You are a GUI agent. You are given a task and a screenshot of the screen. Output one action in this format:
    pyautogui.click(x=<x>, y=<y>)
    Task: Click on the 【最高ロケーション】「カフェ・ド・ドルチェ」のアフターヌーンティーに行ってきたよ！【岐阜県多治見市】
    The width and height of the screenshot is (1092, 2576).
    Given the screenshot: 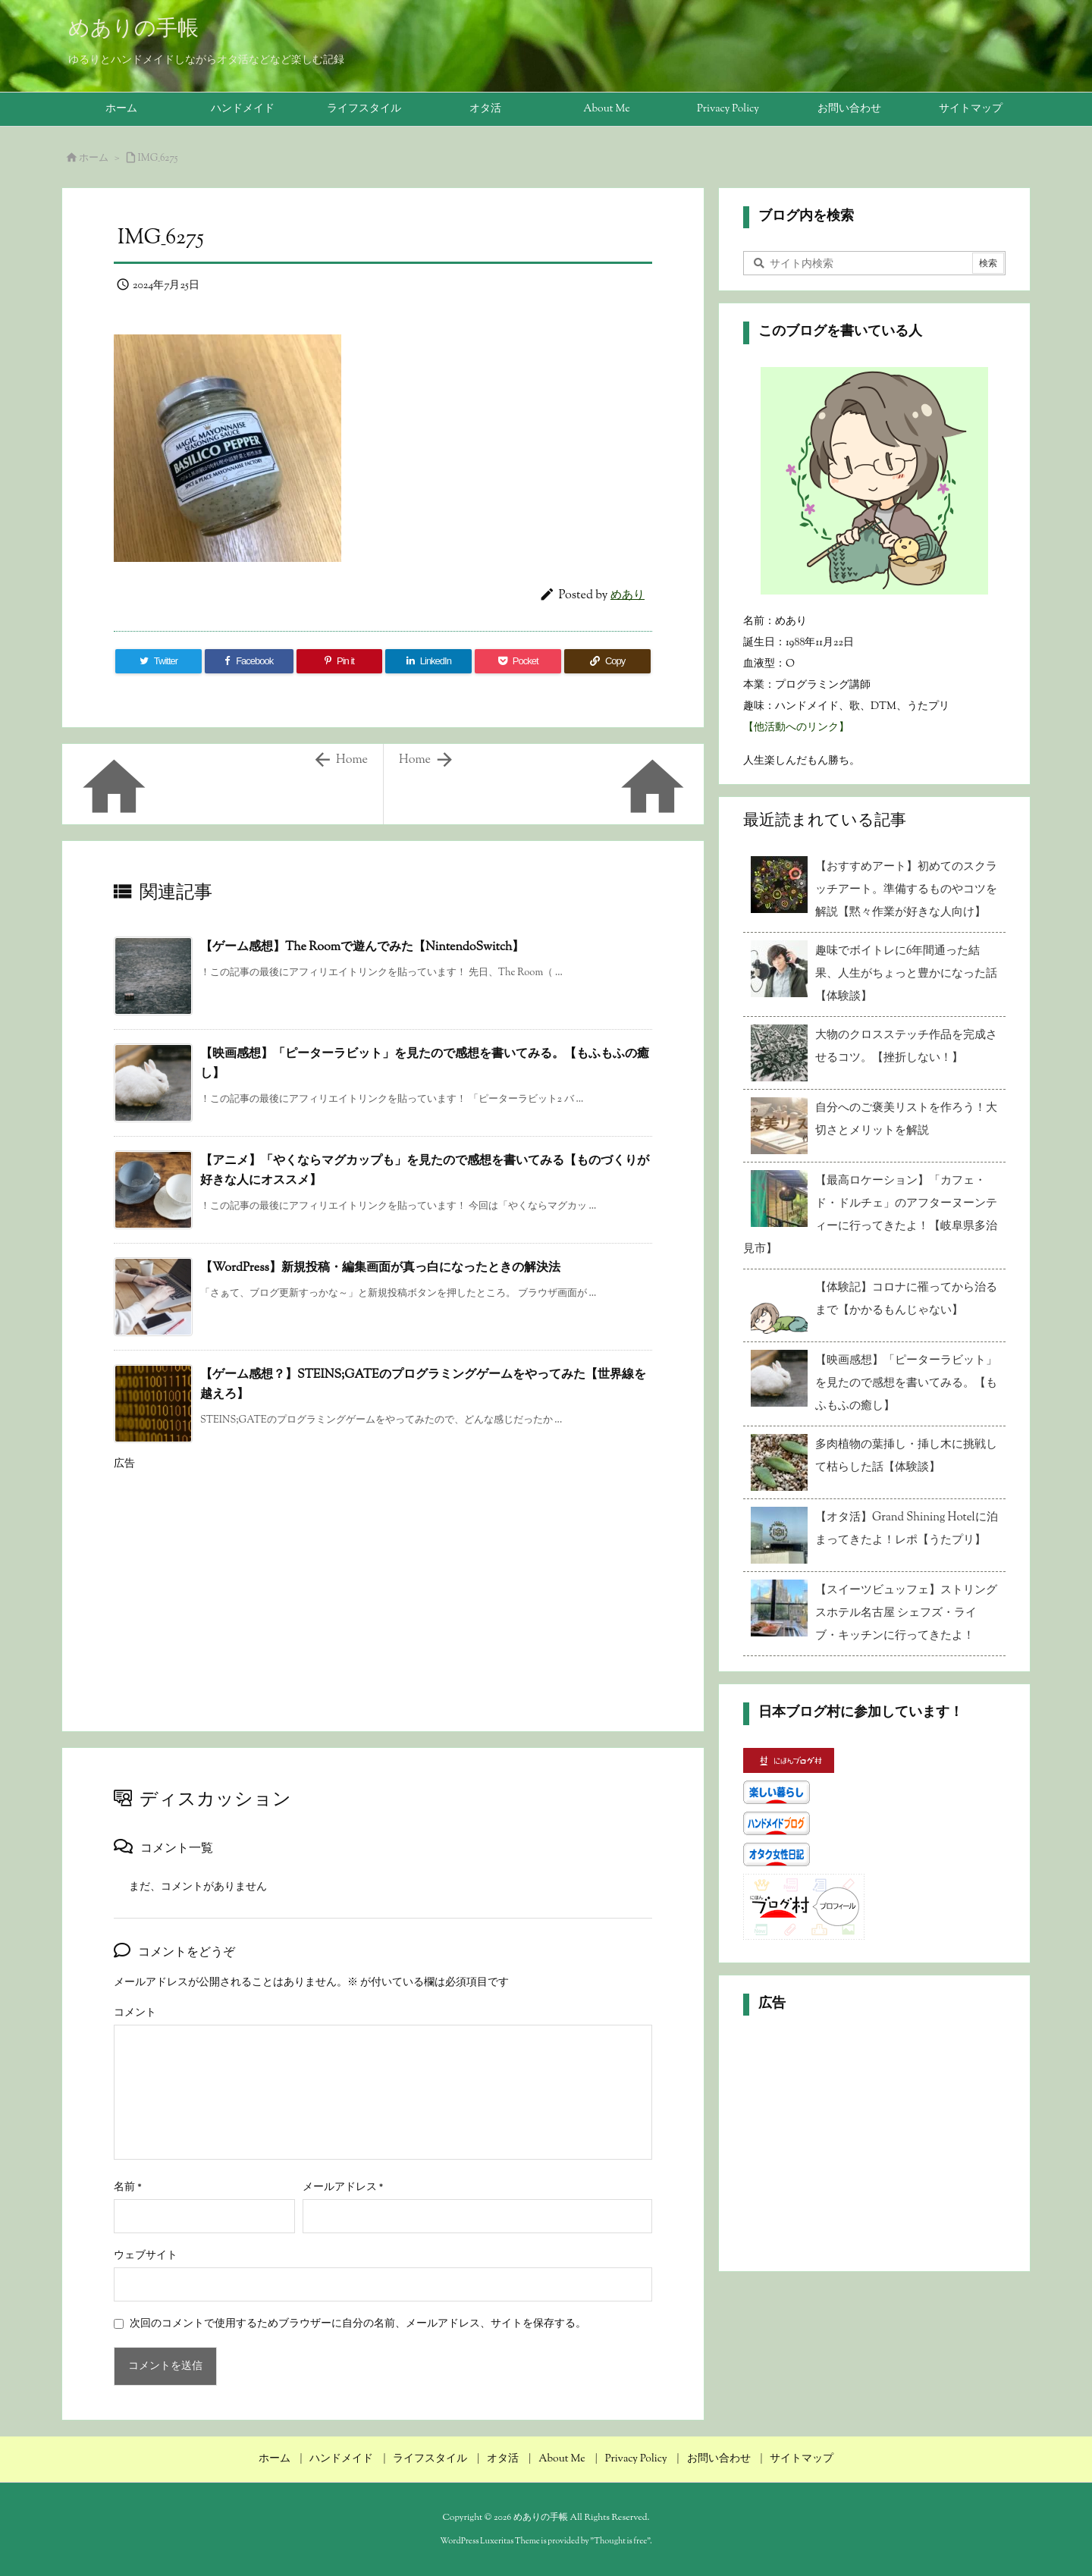 What is the action you would take?
    pyautogui.click(x=870, y=1215)
    